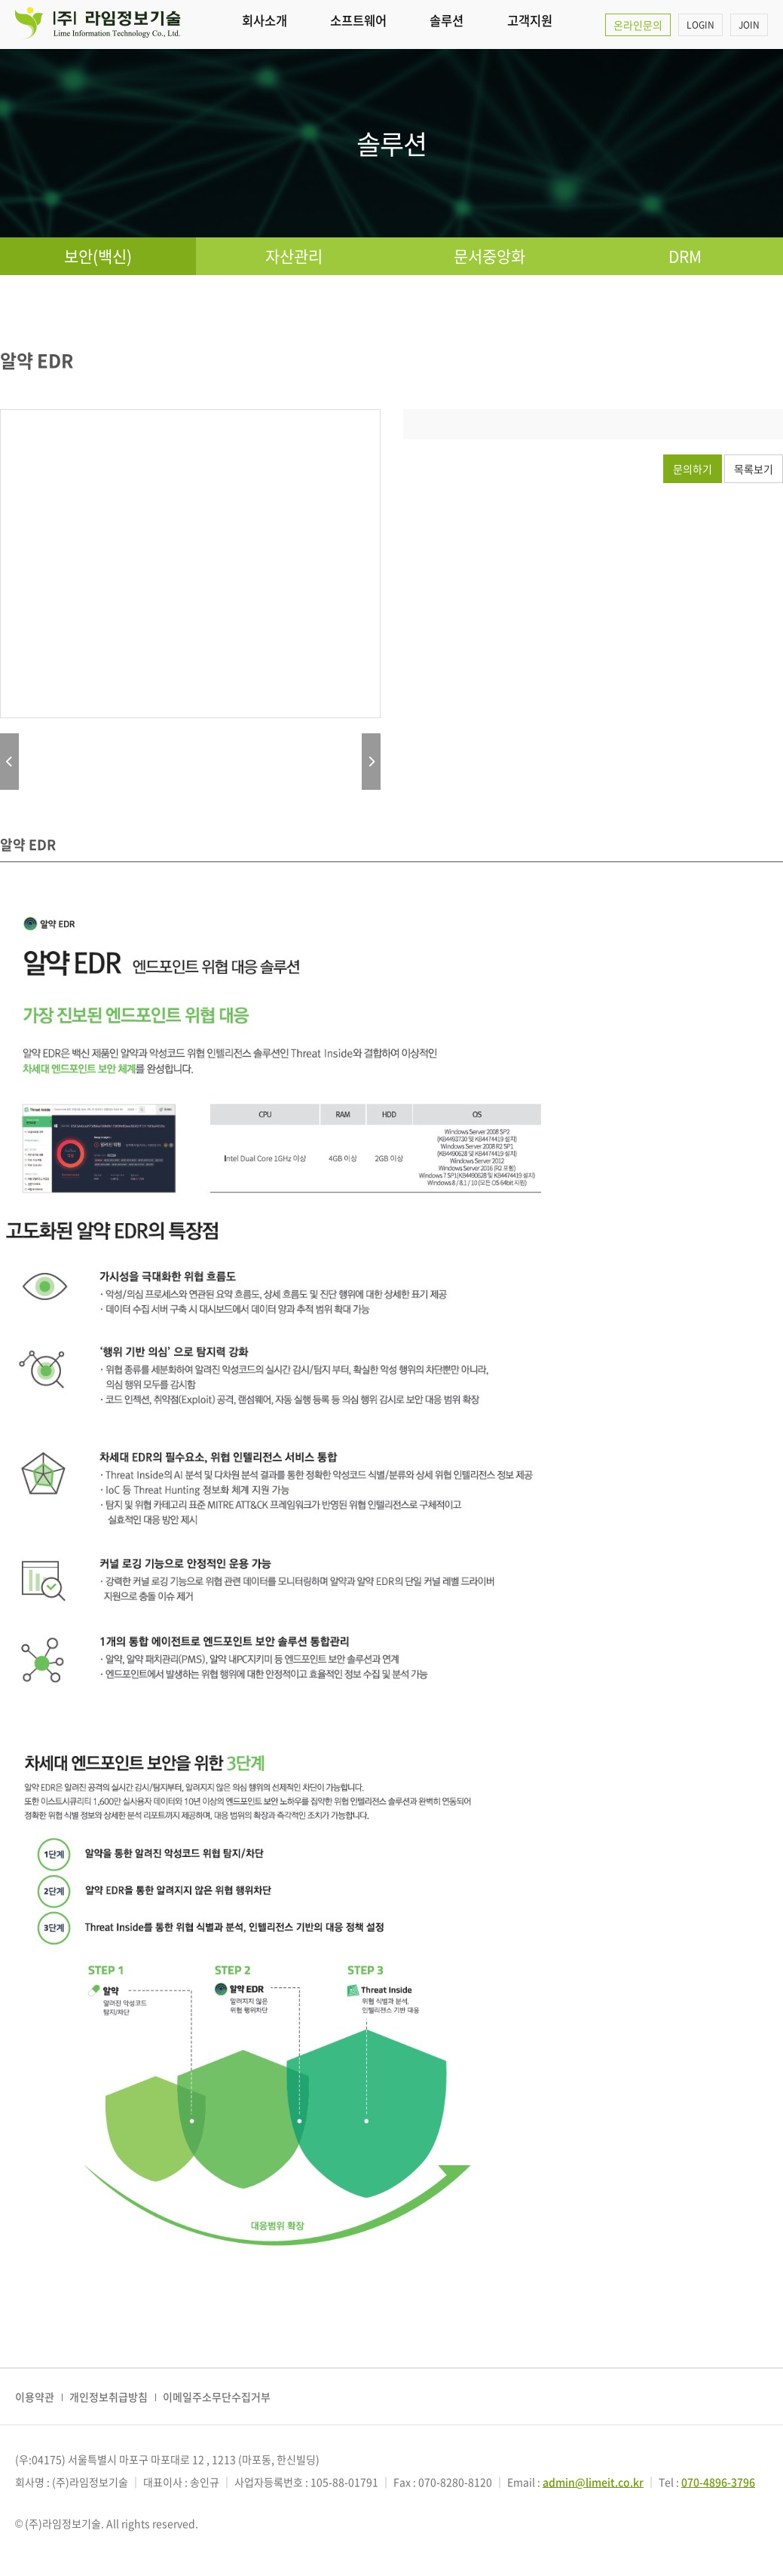 This screenshot has width=783, height=2576. What do you see at coordinates (489, 256) in the screenshot?
I see `문서중앙화` at bounding box center [489, 256].